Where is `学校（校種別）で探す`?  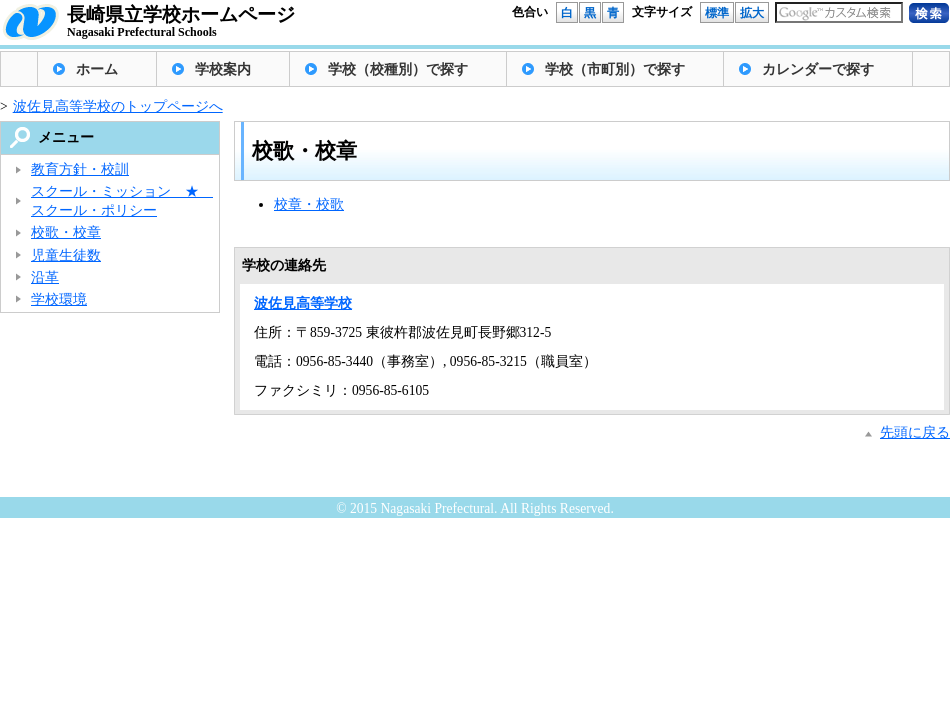
学校（校種別）で探す is located at coordinates (398, 69).